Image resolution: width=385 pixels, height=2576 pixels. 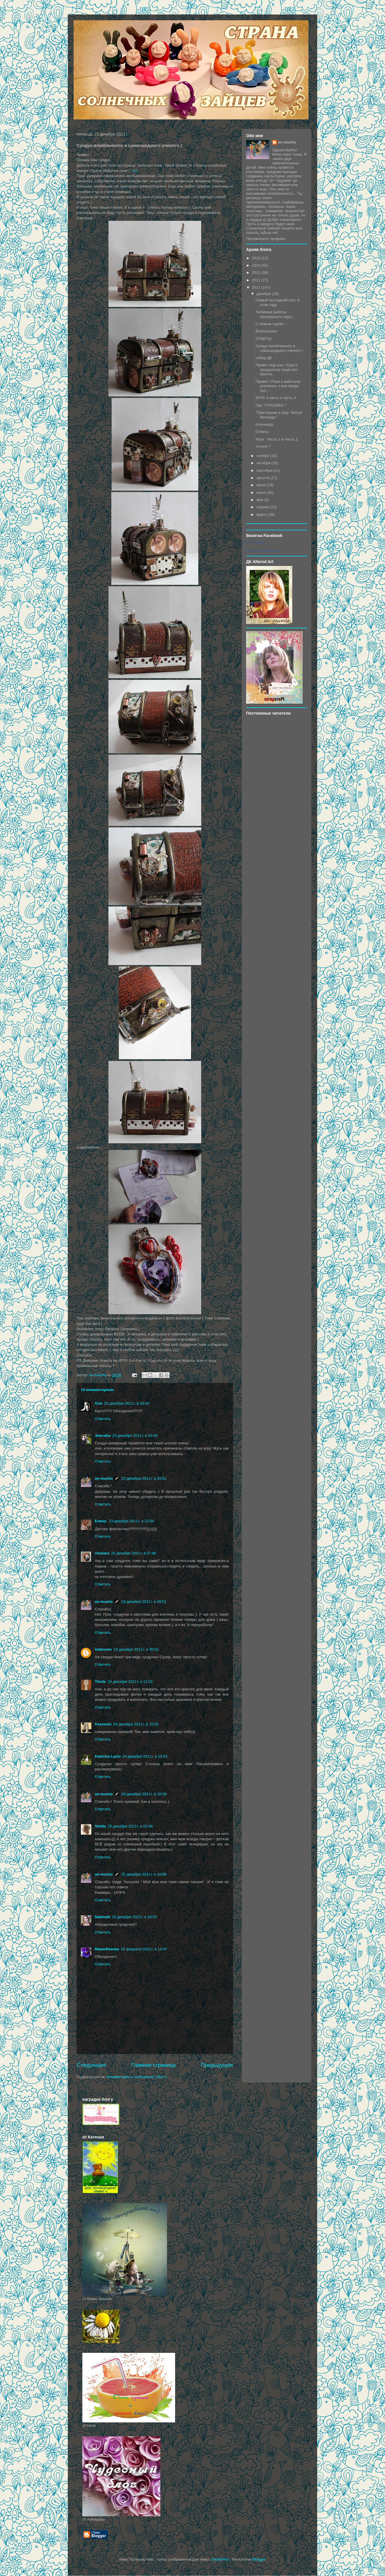 I want to click on Хотите ?, so click(x=263, y=446).